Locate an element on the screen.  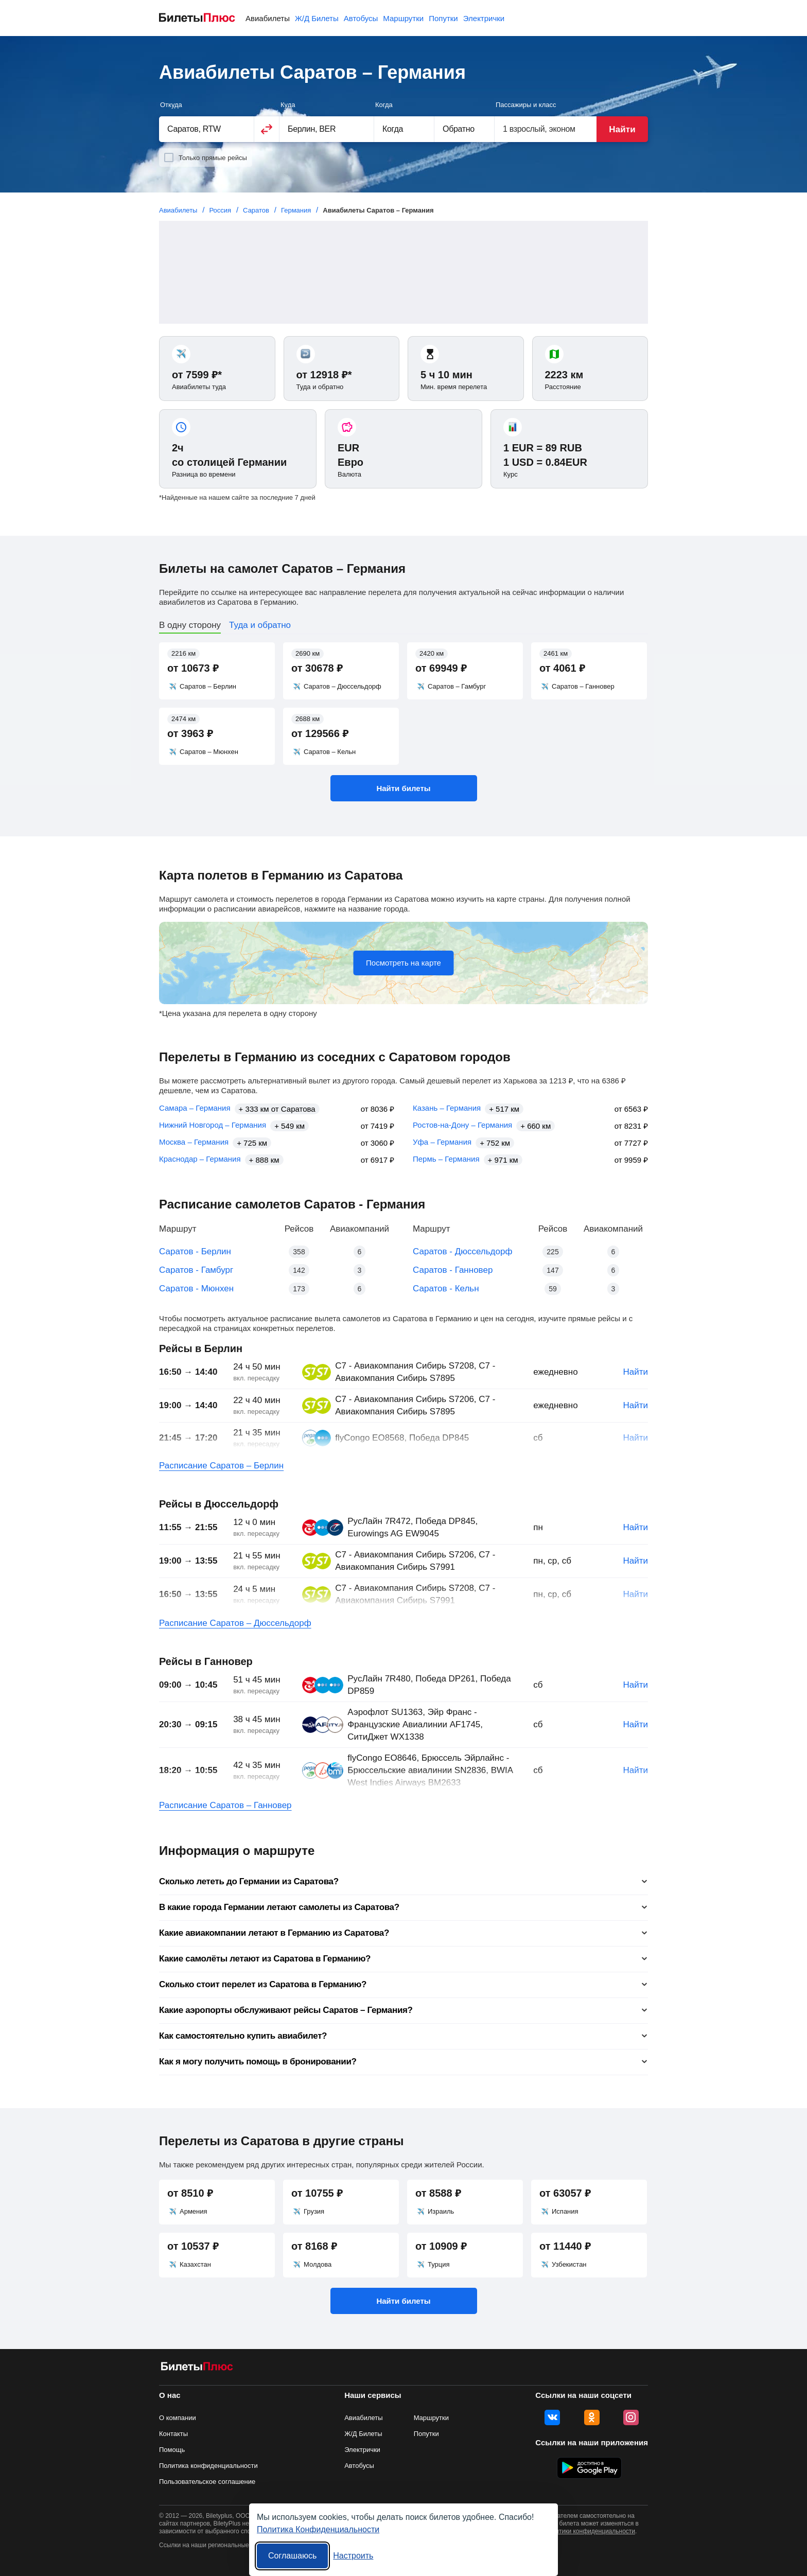
Саратов - Ганновер is located at coordinates (453, 1270).